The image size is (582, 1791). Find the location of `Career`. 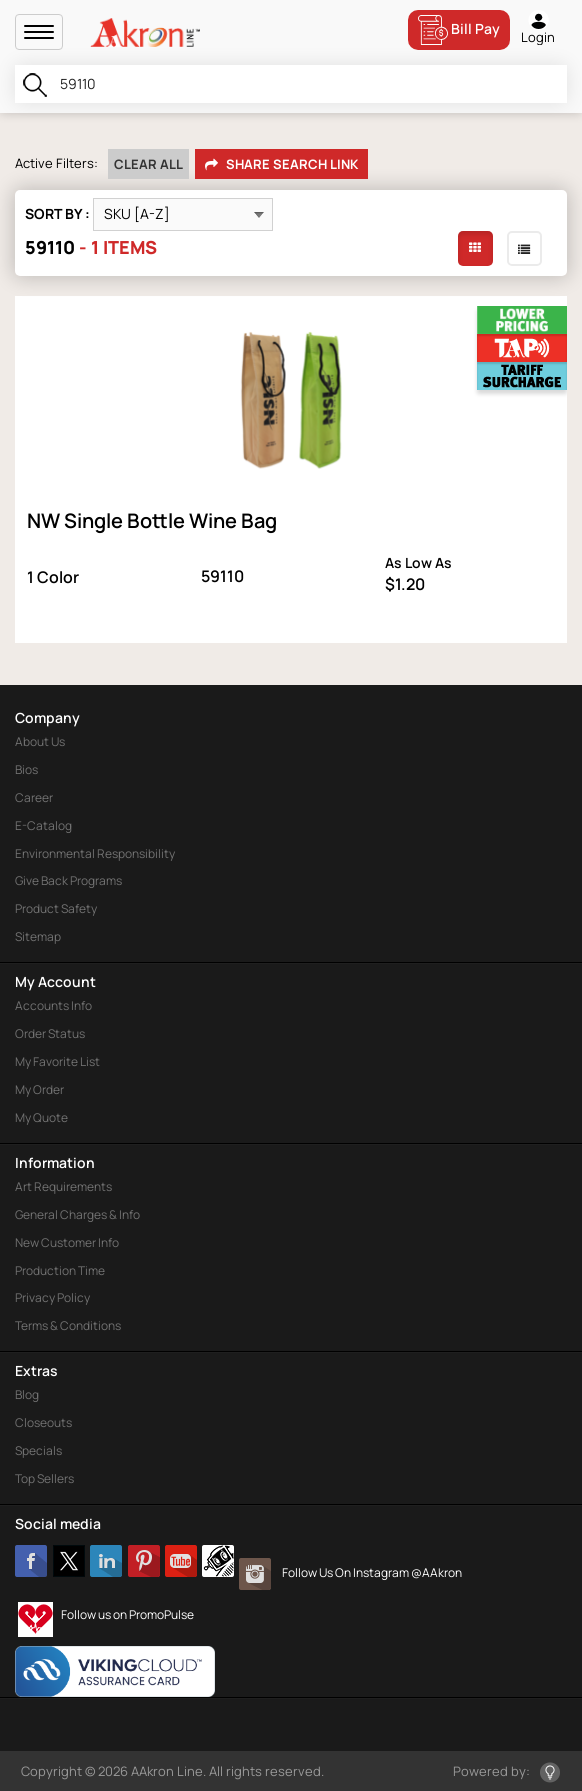

Career is located at coordinates (34, 797).